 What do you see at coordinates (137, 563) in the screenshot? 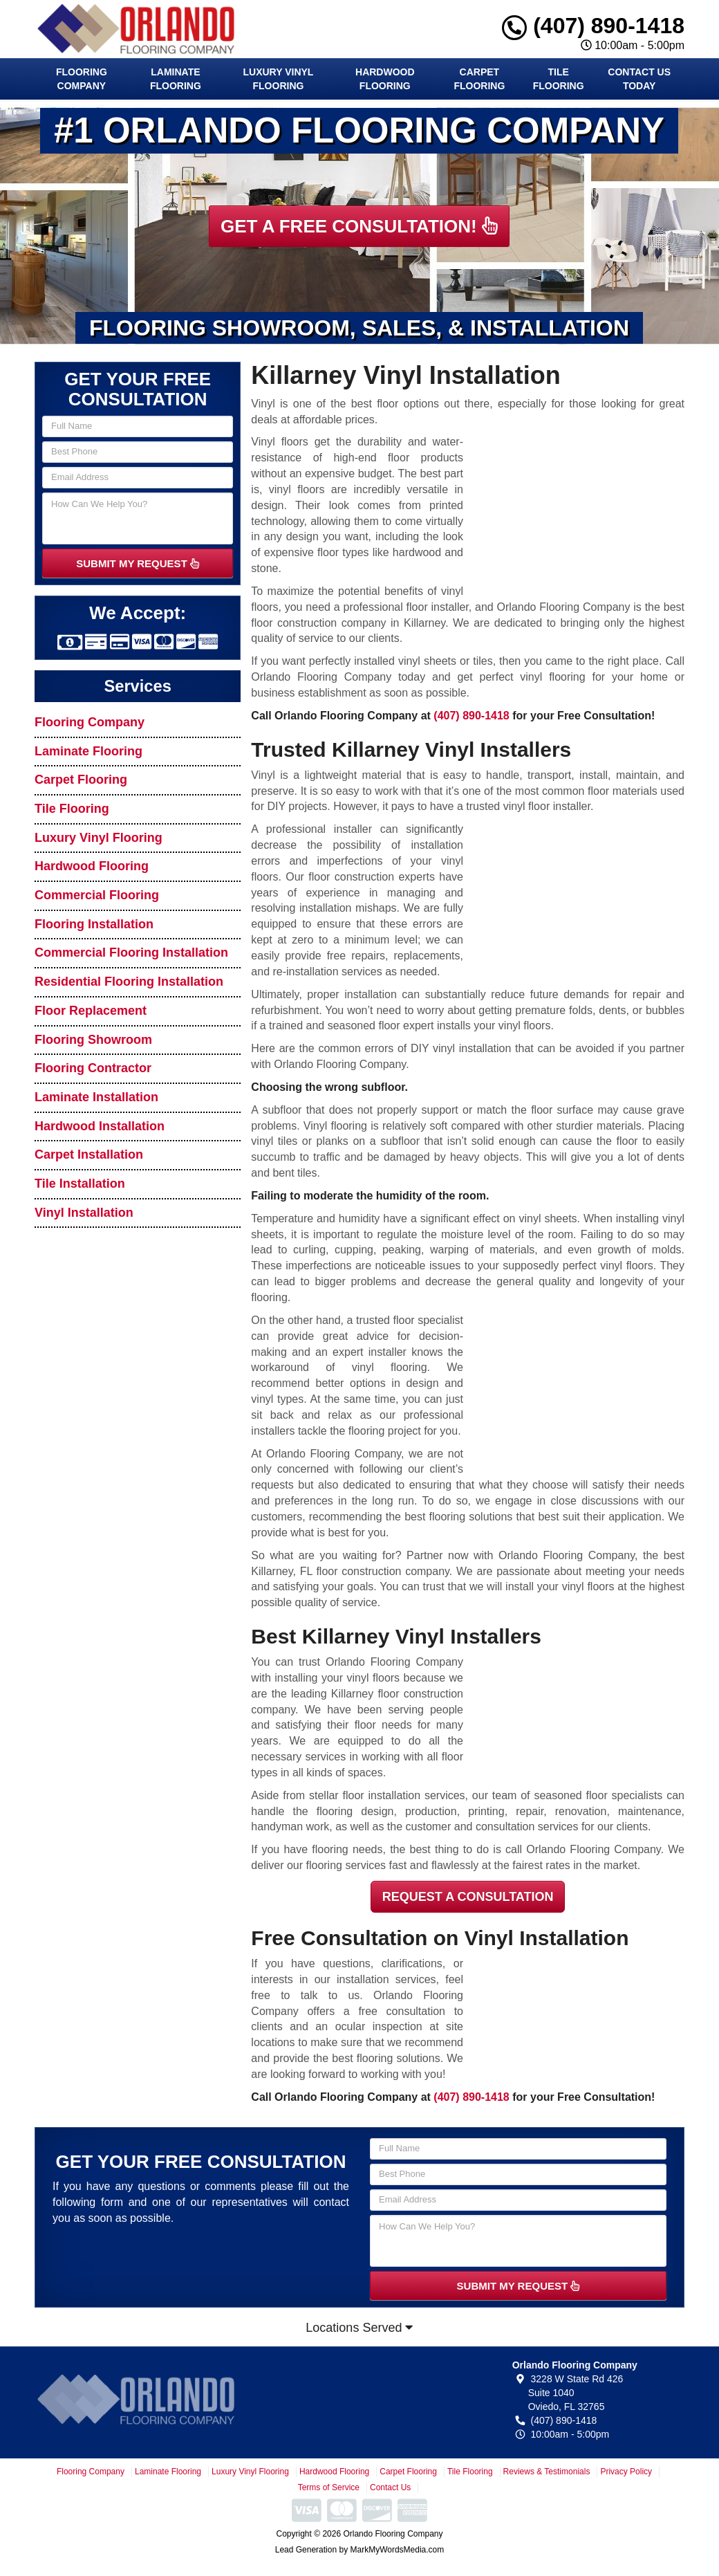
I see `SUBMIT MY REQUEST` at bounding box center [137, 563].